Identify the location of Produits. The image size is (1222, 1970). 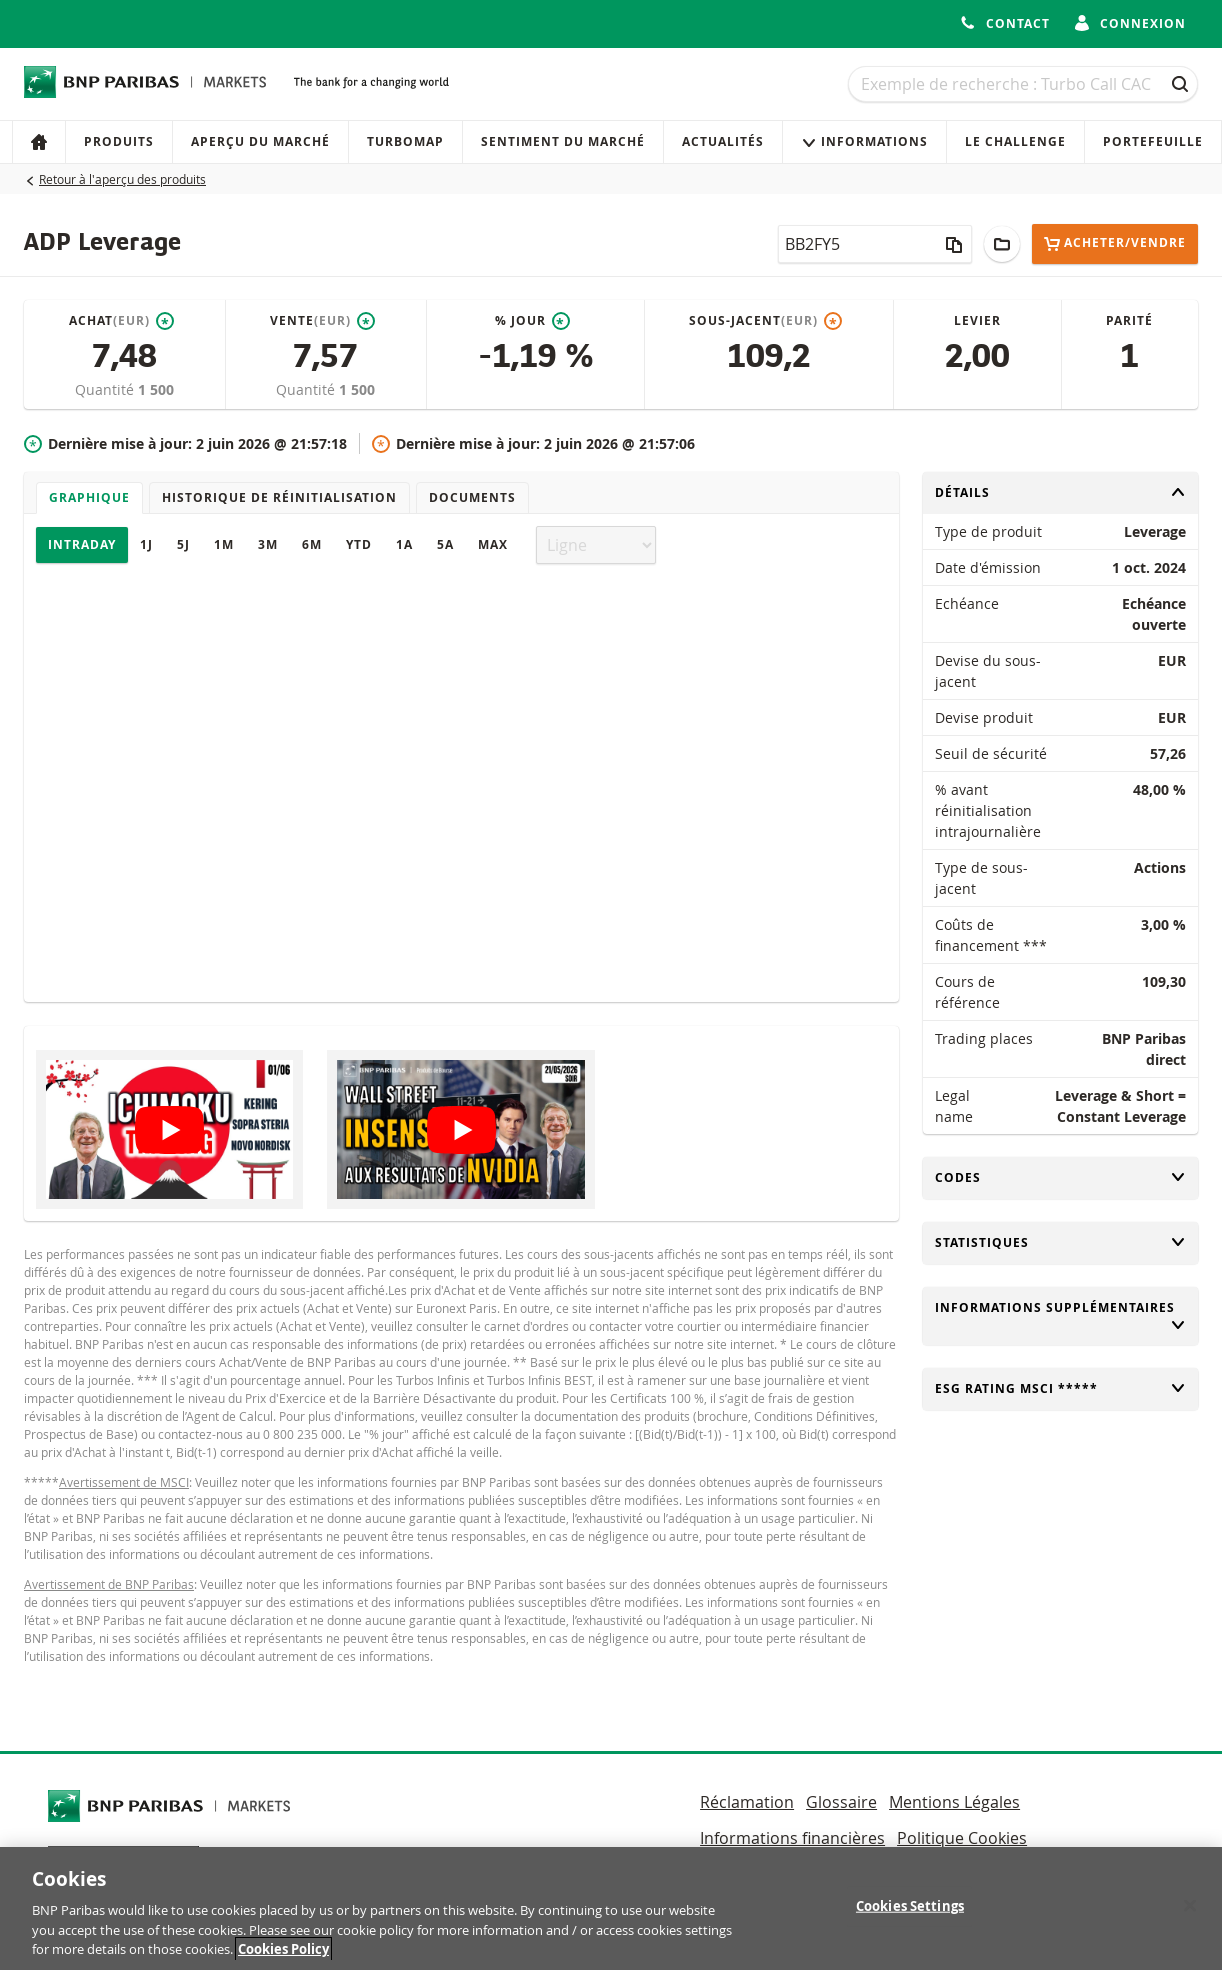
(119, 141).